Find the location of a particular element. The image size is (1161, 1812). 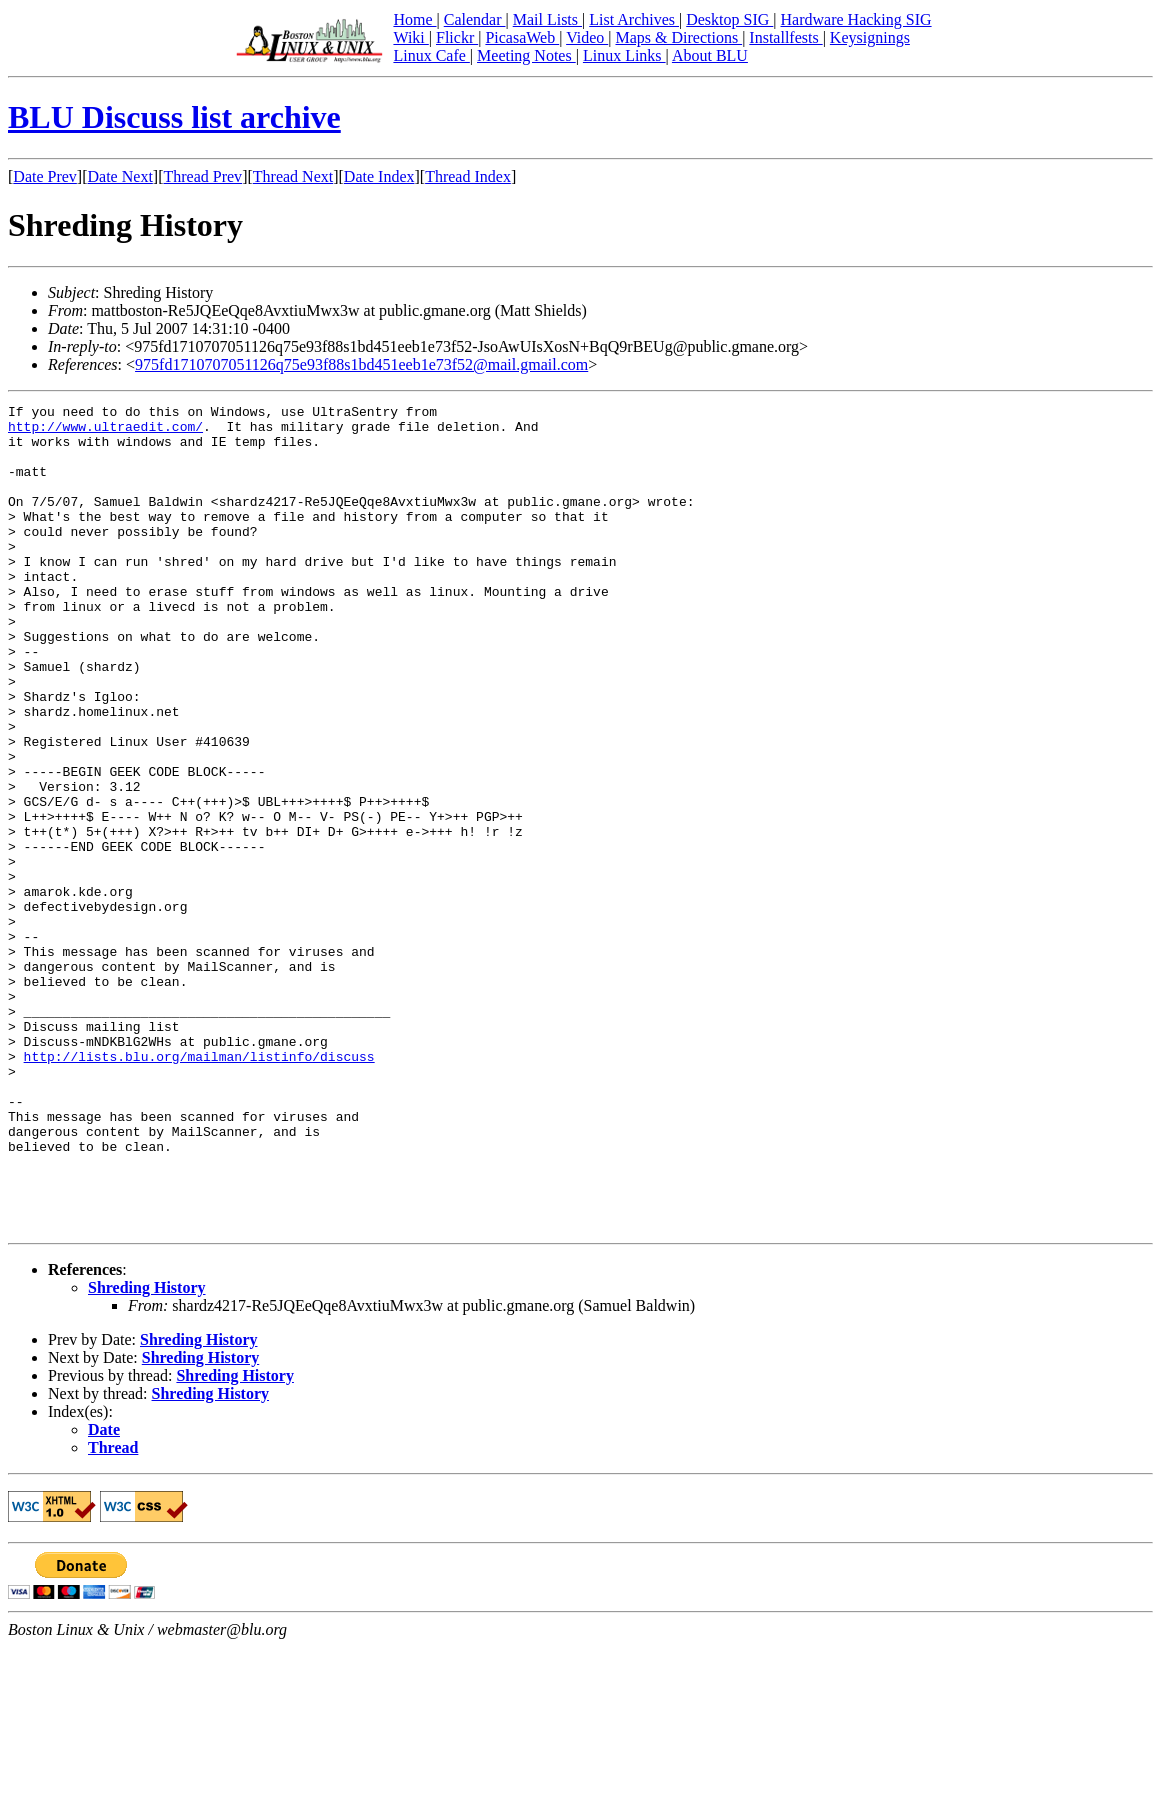

http://www.ultraedit.com/ is located at coordinates (105, 432).